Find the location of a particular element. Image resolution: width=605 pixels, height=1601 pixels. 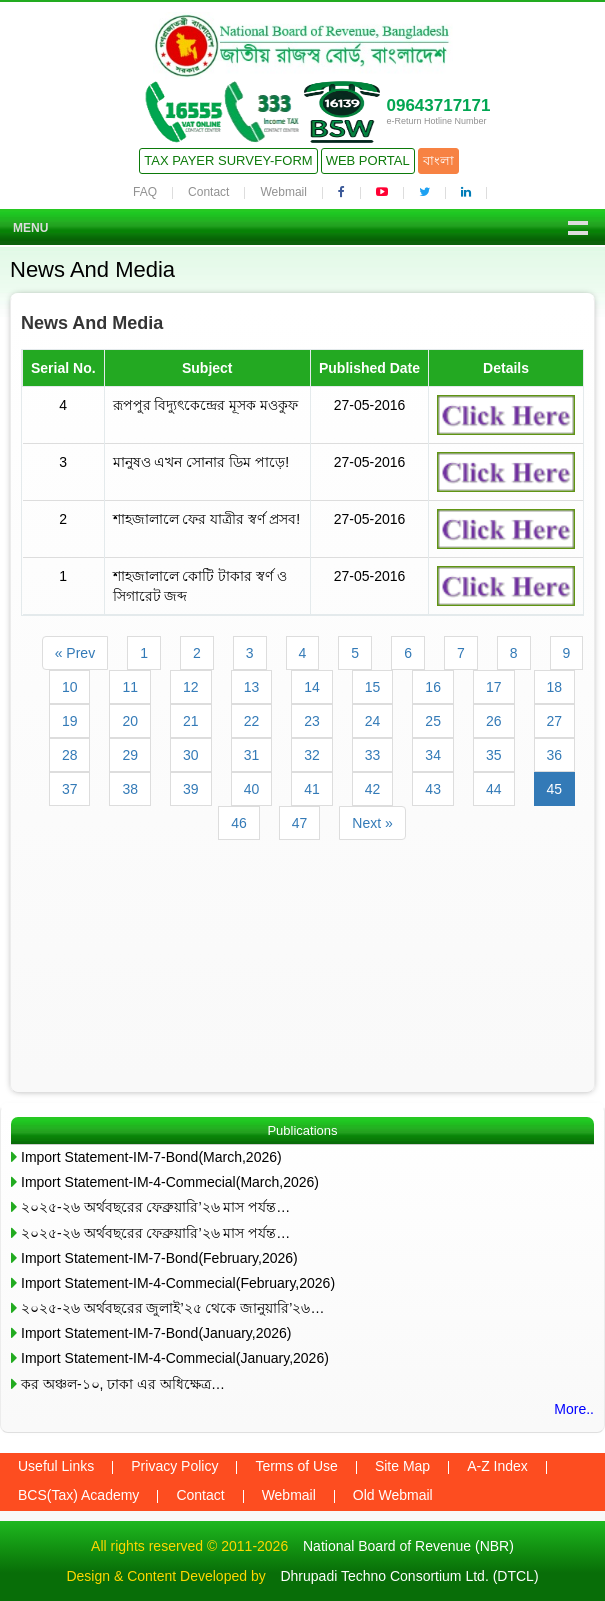

27 is located at coordinates (555, 721).